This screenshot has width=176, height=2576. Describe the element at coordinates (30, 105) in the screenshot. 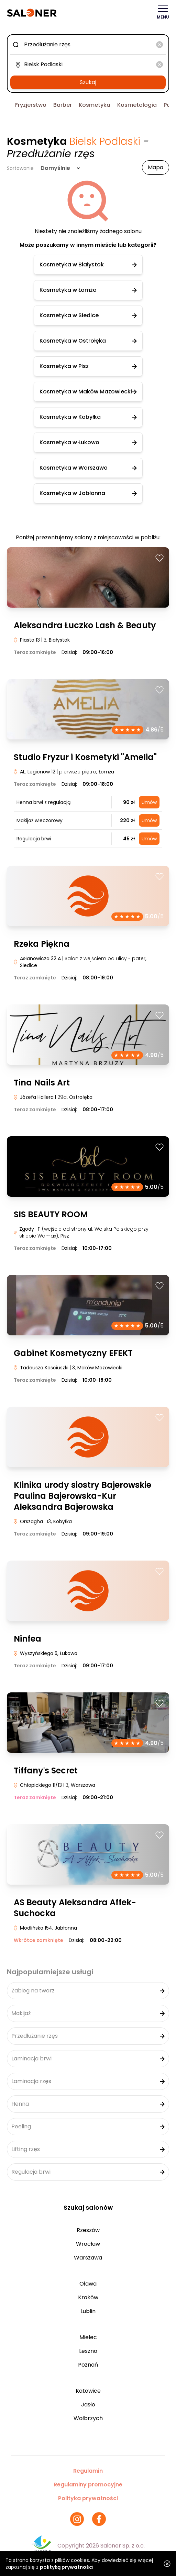

I see `Fryzjerstwo` at that location.